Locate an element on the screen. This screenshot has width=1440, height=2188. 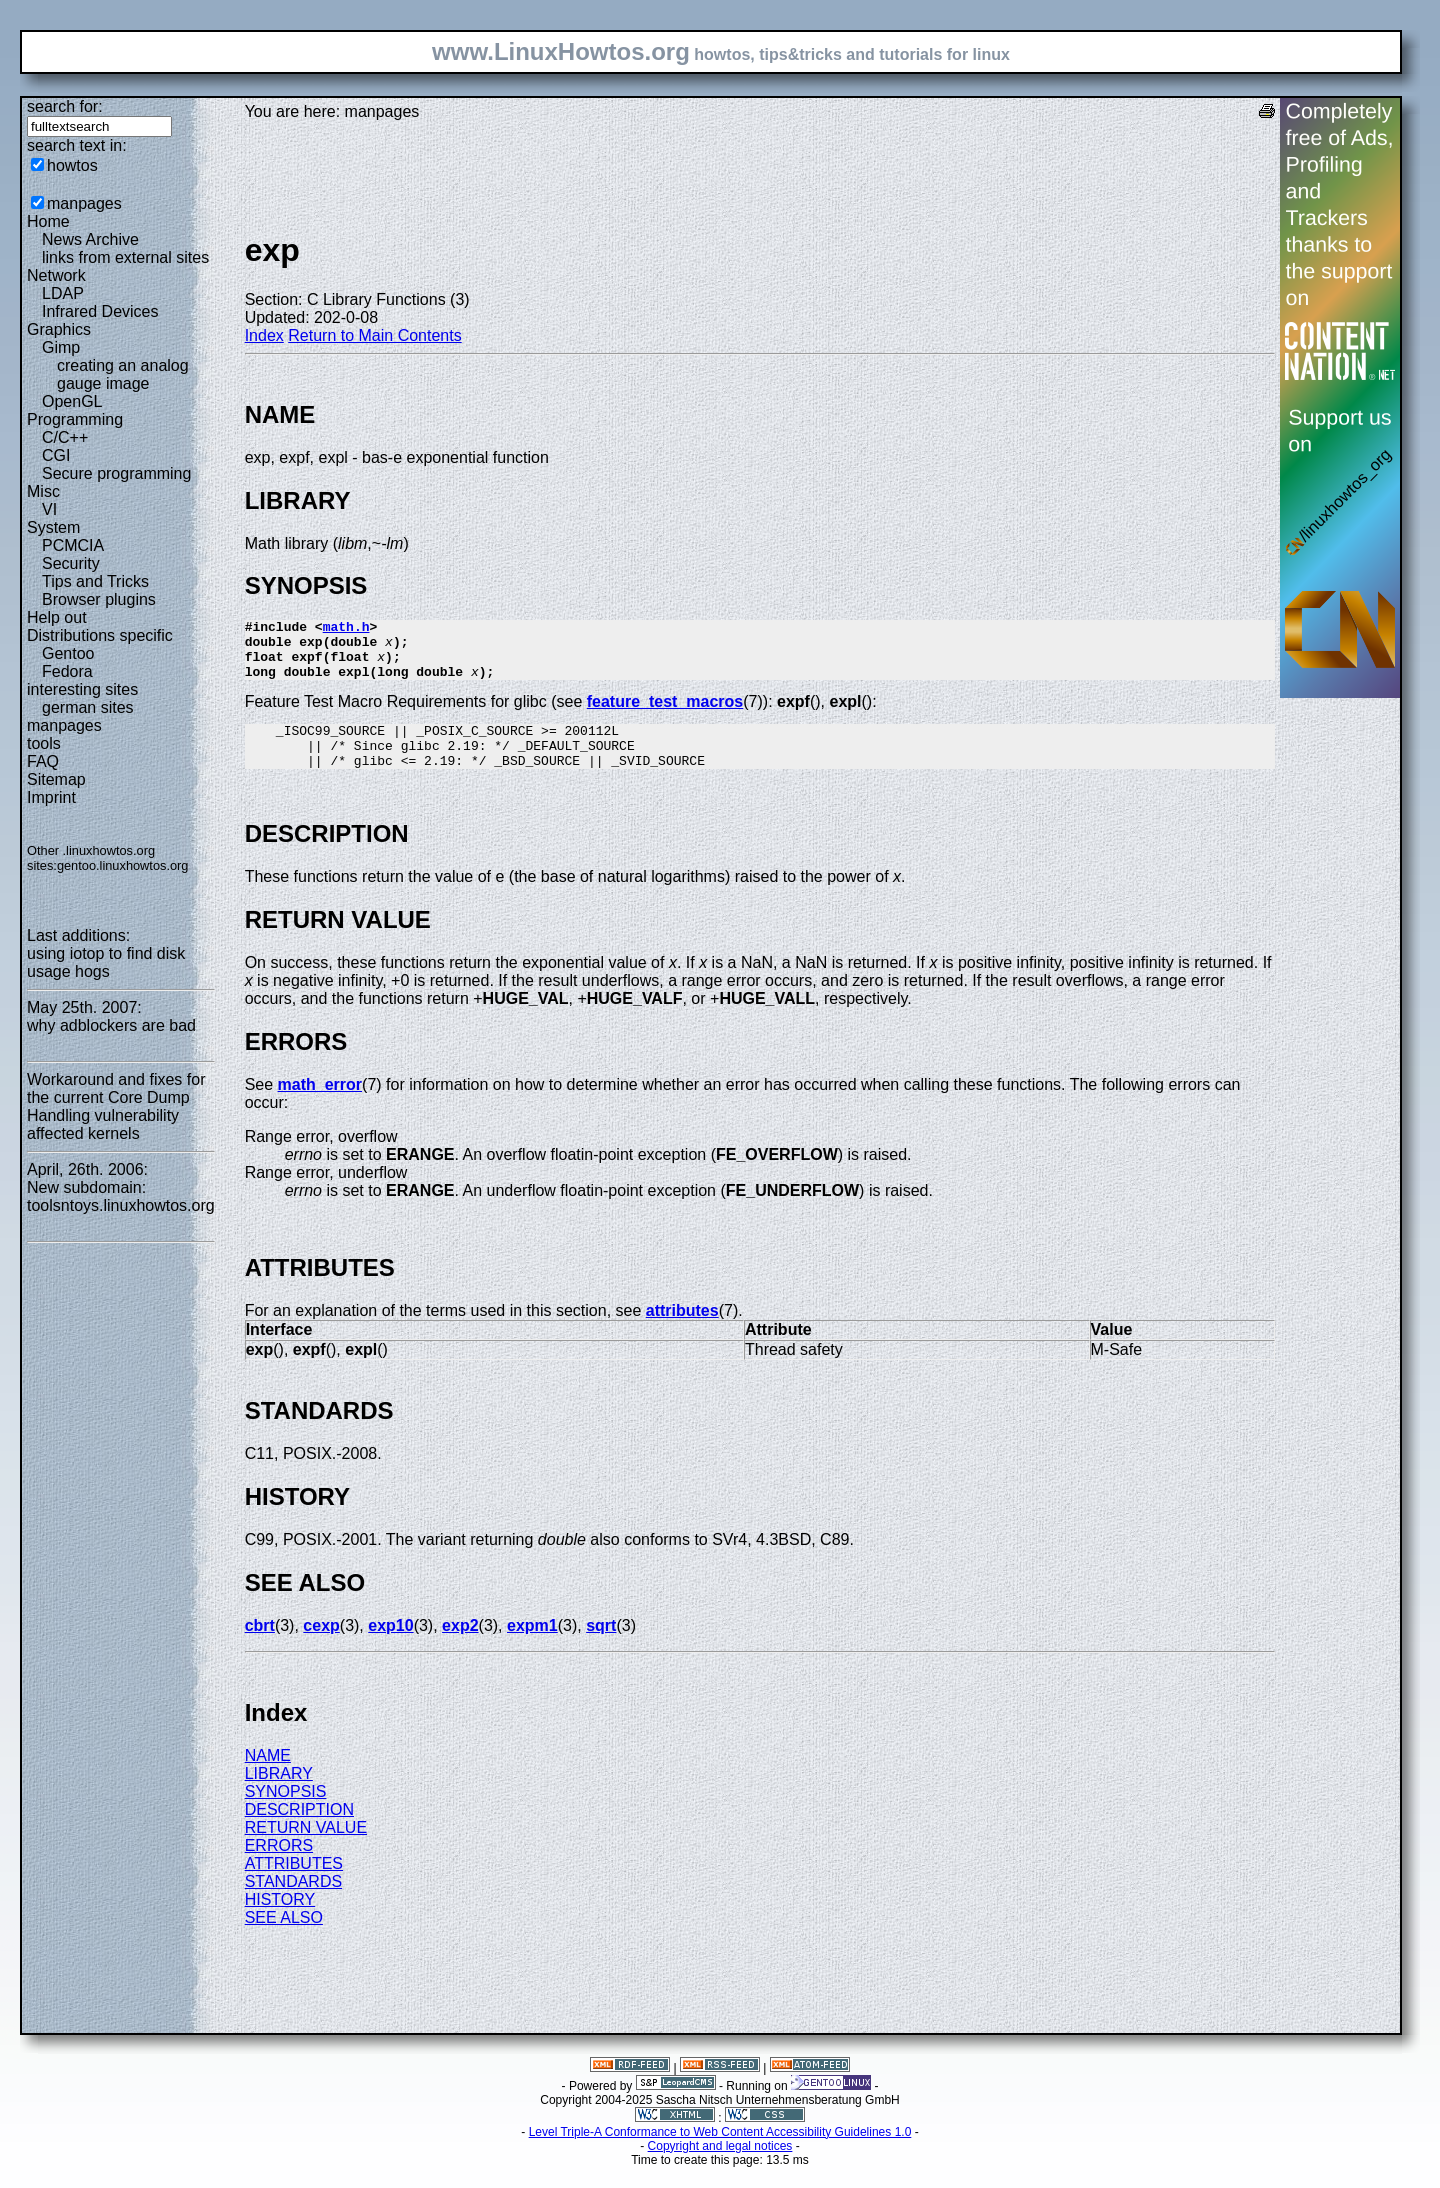
interesting sites is located at coordinates (82, 689).